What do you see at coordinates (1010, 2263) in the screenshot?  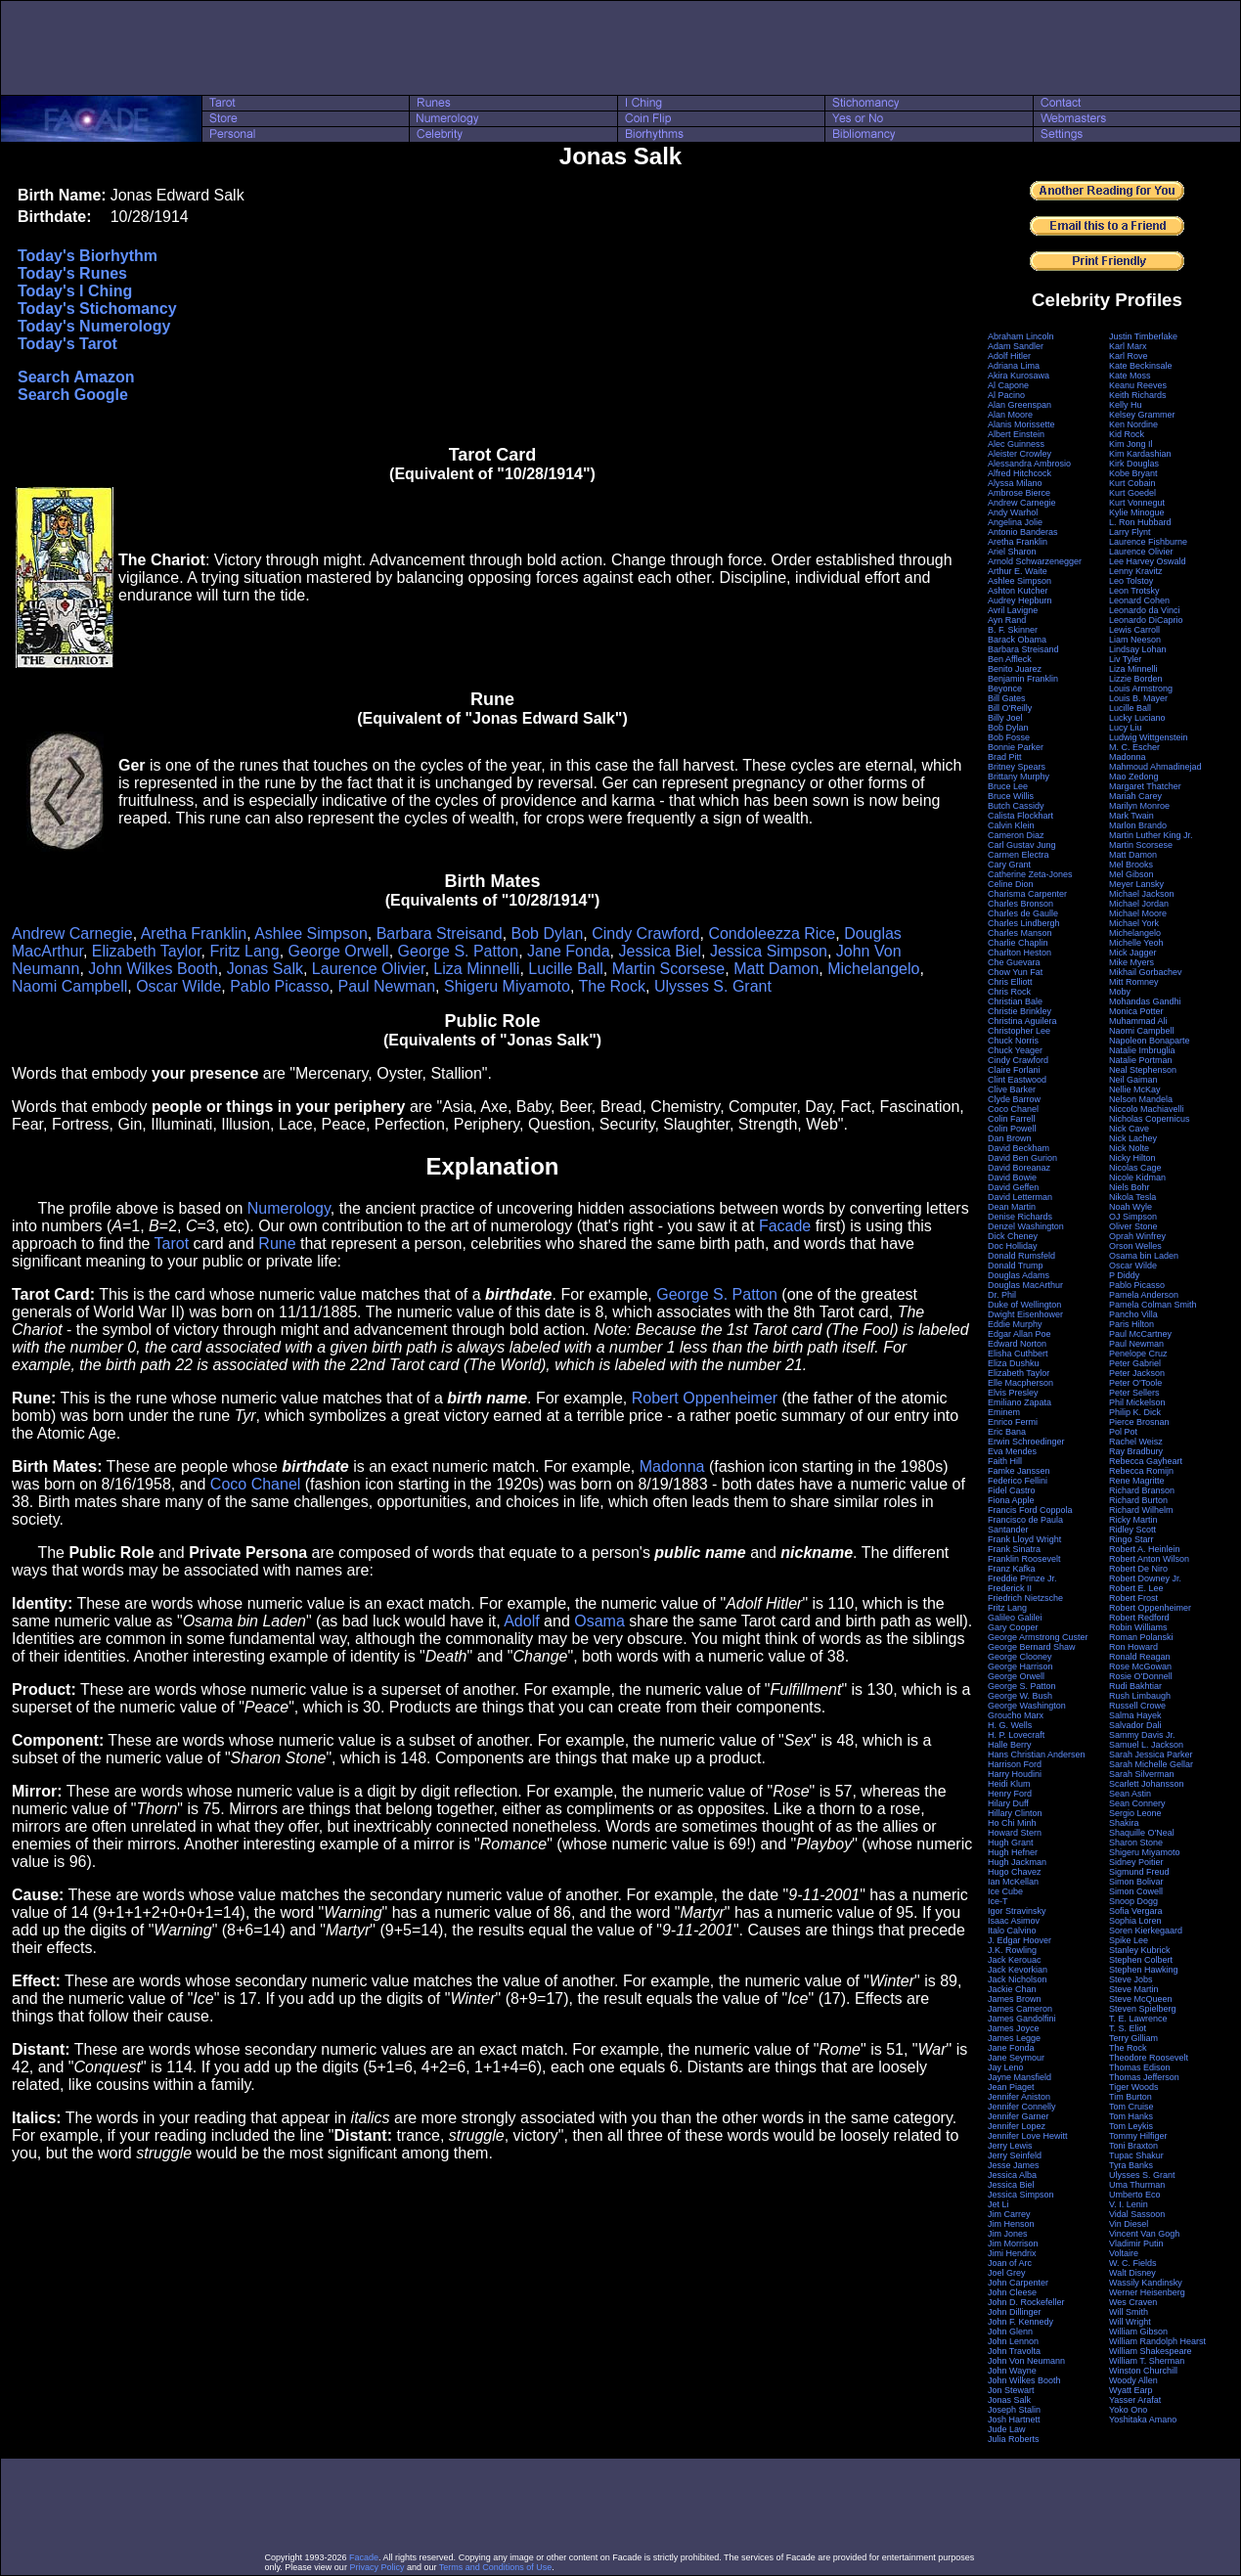 I see `Joan of Arc` at bounding box center [1010, 2263].